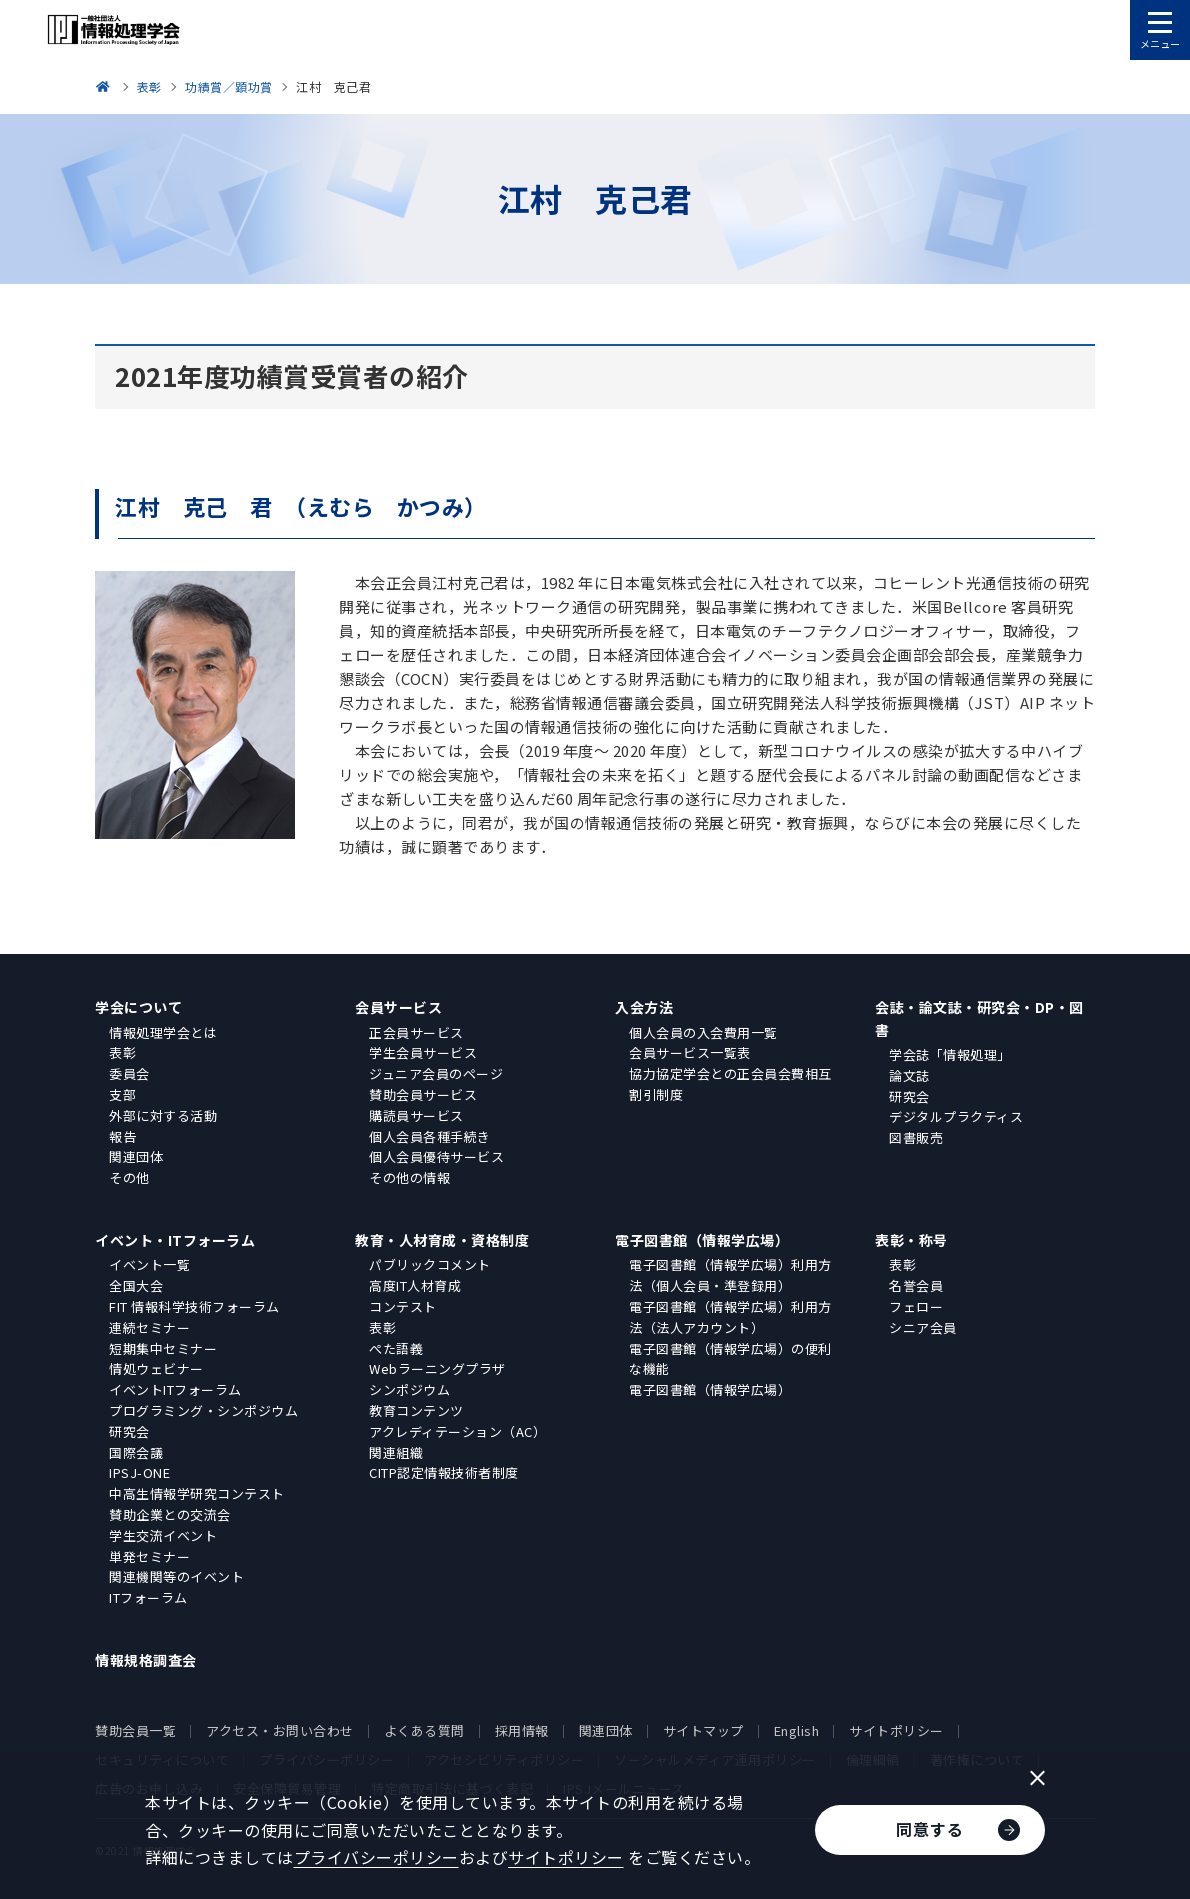  Describe the element at coordinates (396, 1348) in the screenshot. I see `ぺた語義` at that location.